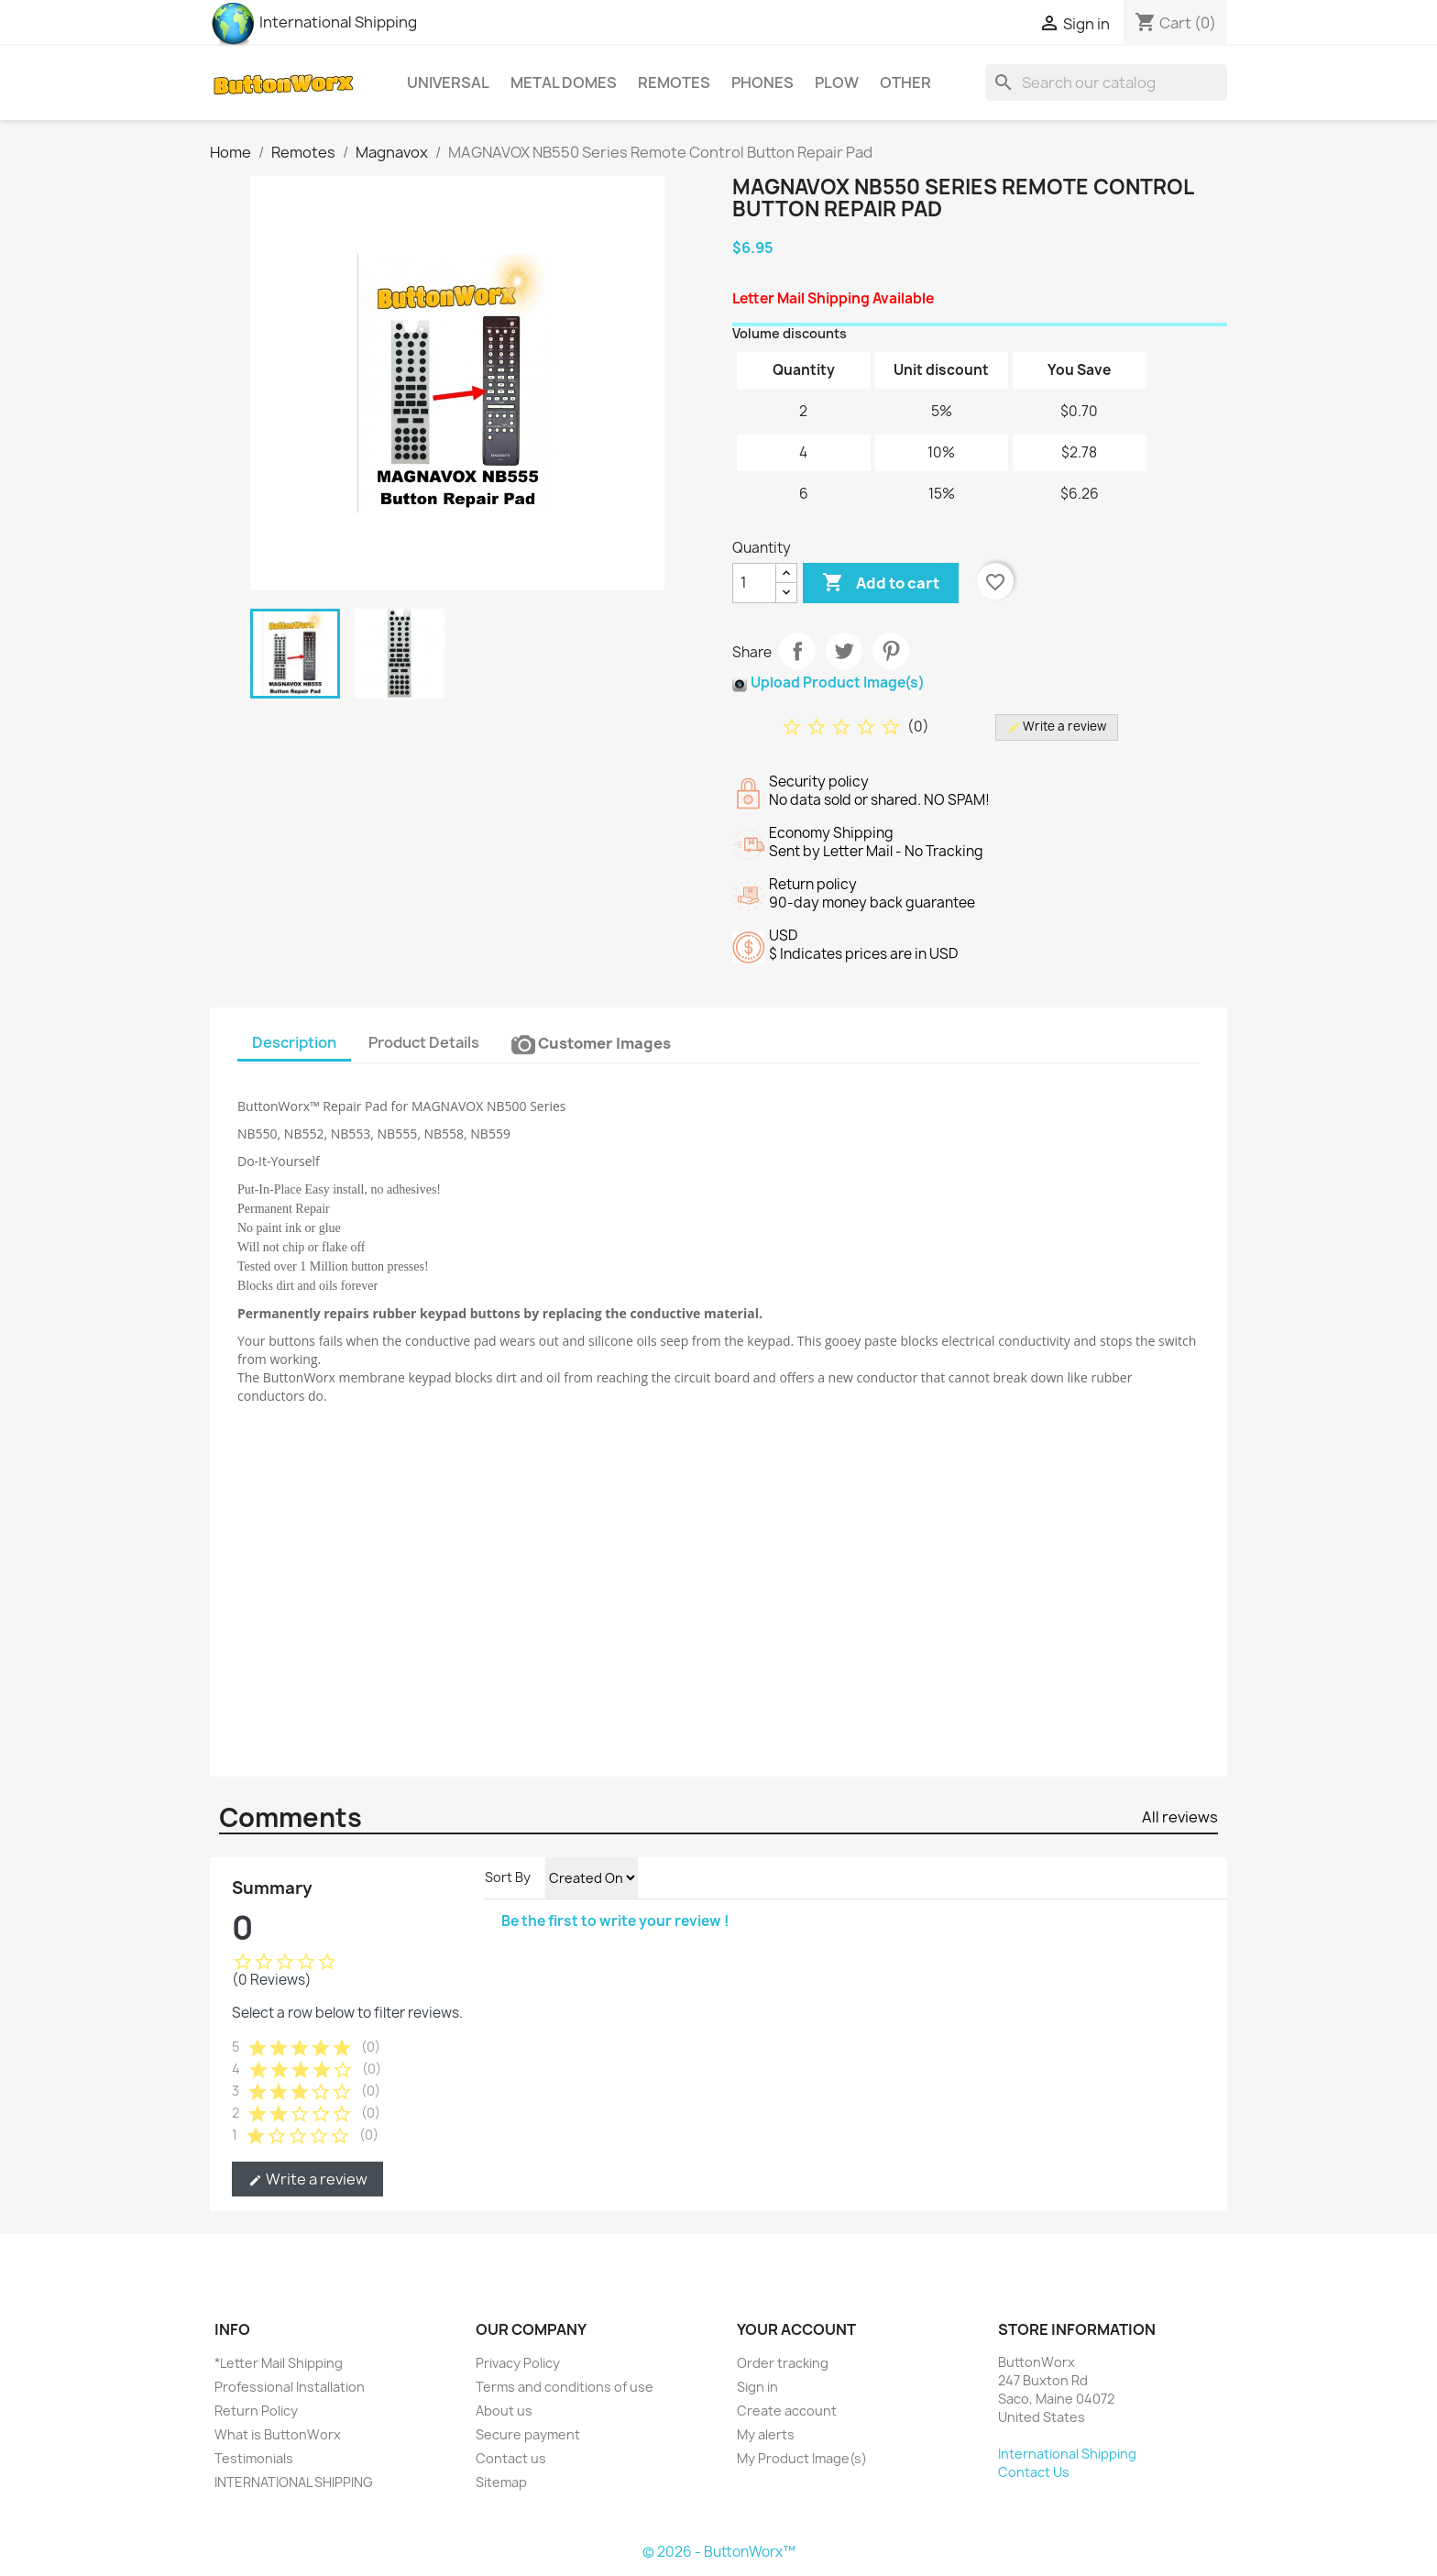 The height and width of the screenshot is (2576, 1437). What do you see at coordinates (782, 2363) in the screenshot?
I see `Order tracking` at bounding box center [782, 2363].